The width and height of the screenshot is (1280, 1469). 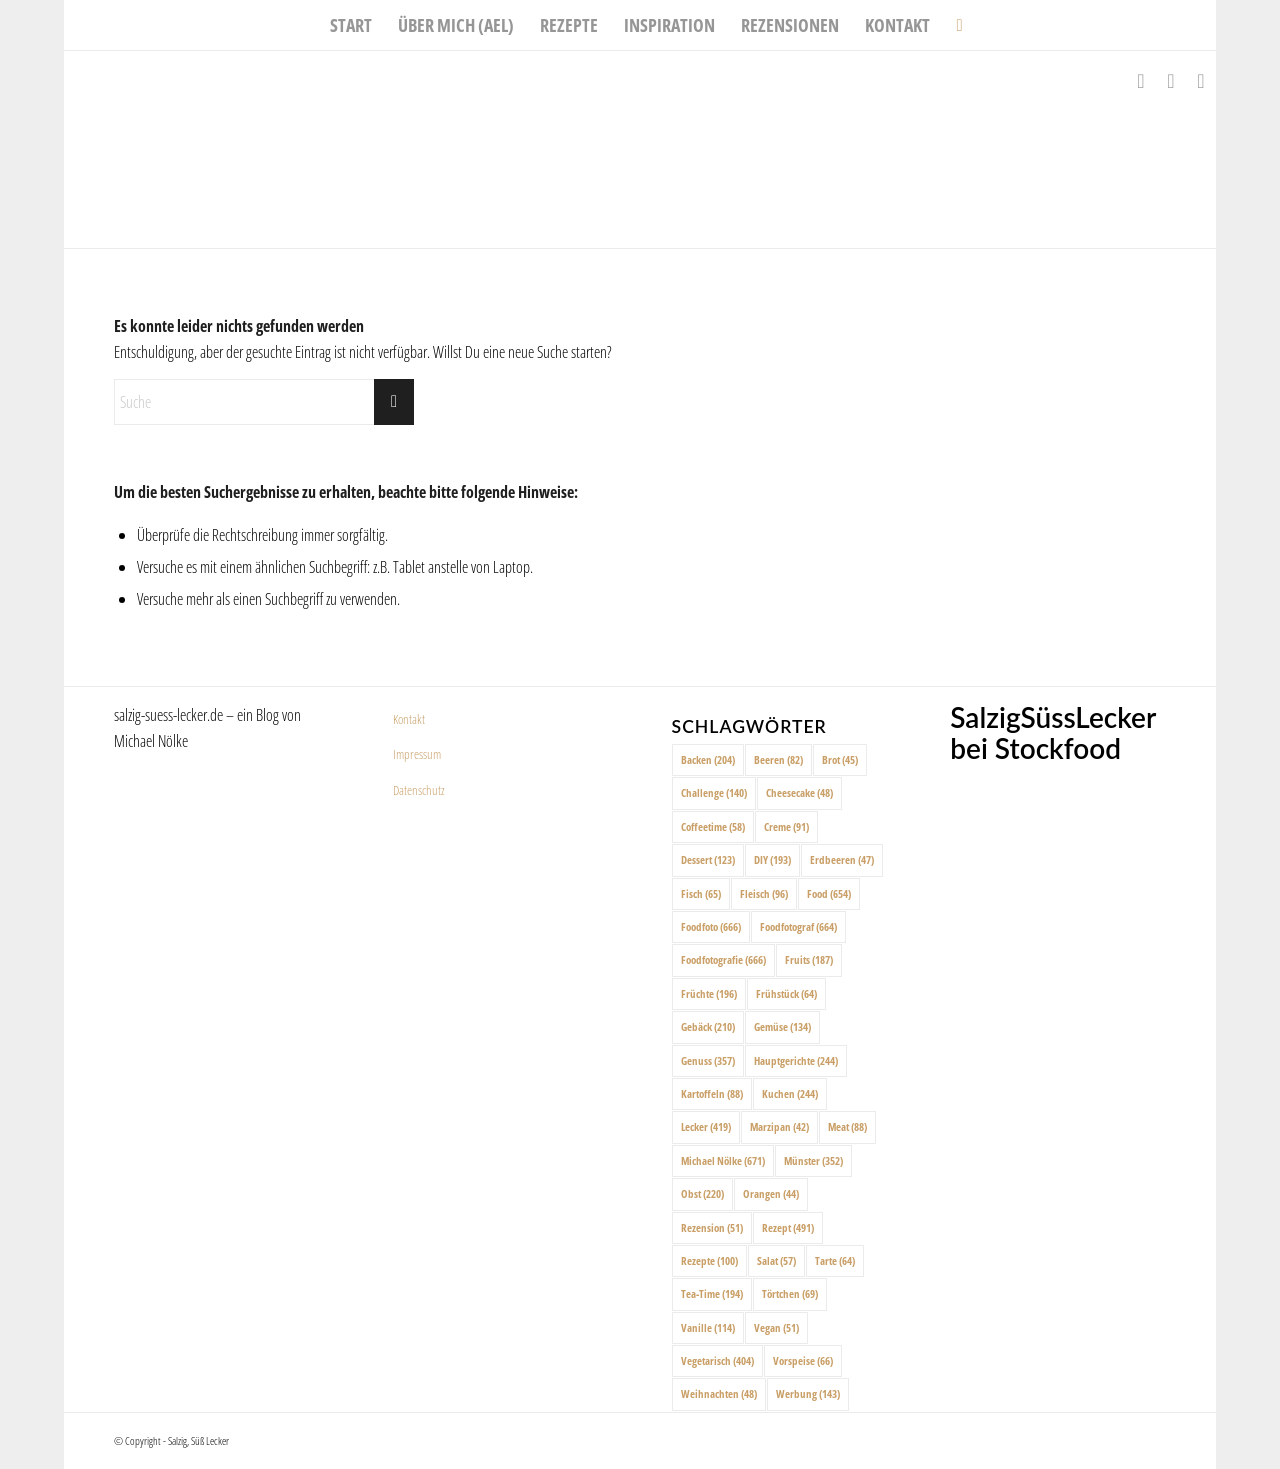 What do you see at coordinates (847, 1126) in the screenshot?
I see `Meat [Meat (88 Einträge)]` at bounding box center [847, 1126].